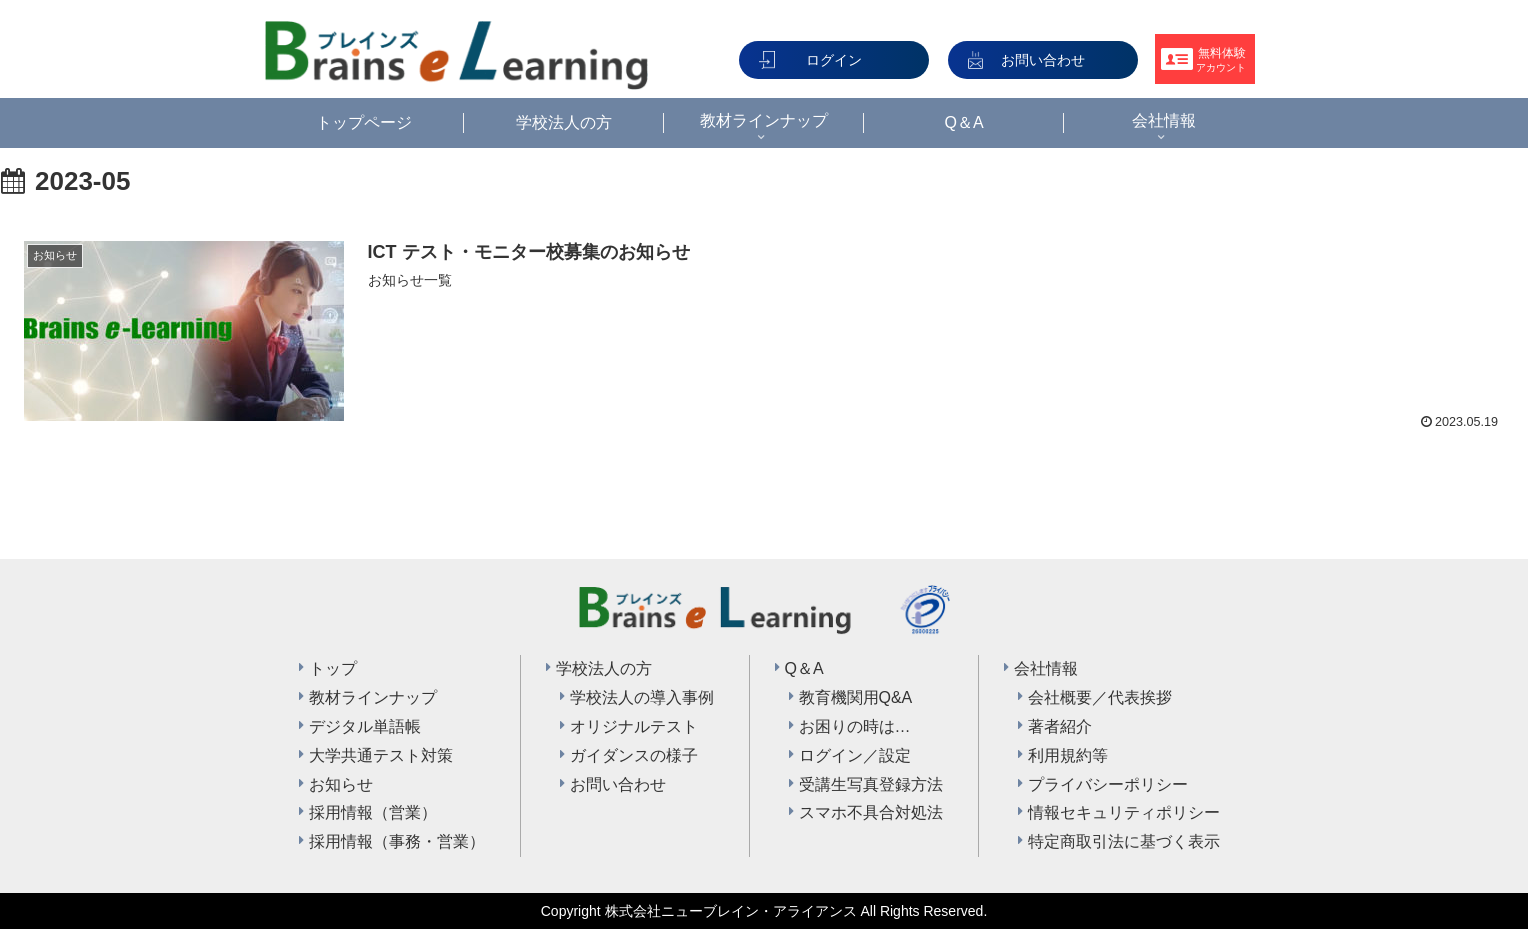 Image resolution: width=1528 pixels, height=929 pixels. What do you see at coordinates (1060, 726) in the screenshot?
I see `著者紹介` at bounding box center [1060, 726].